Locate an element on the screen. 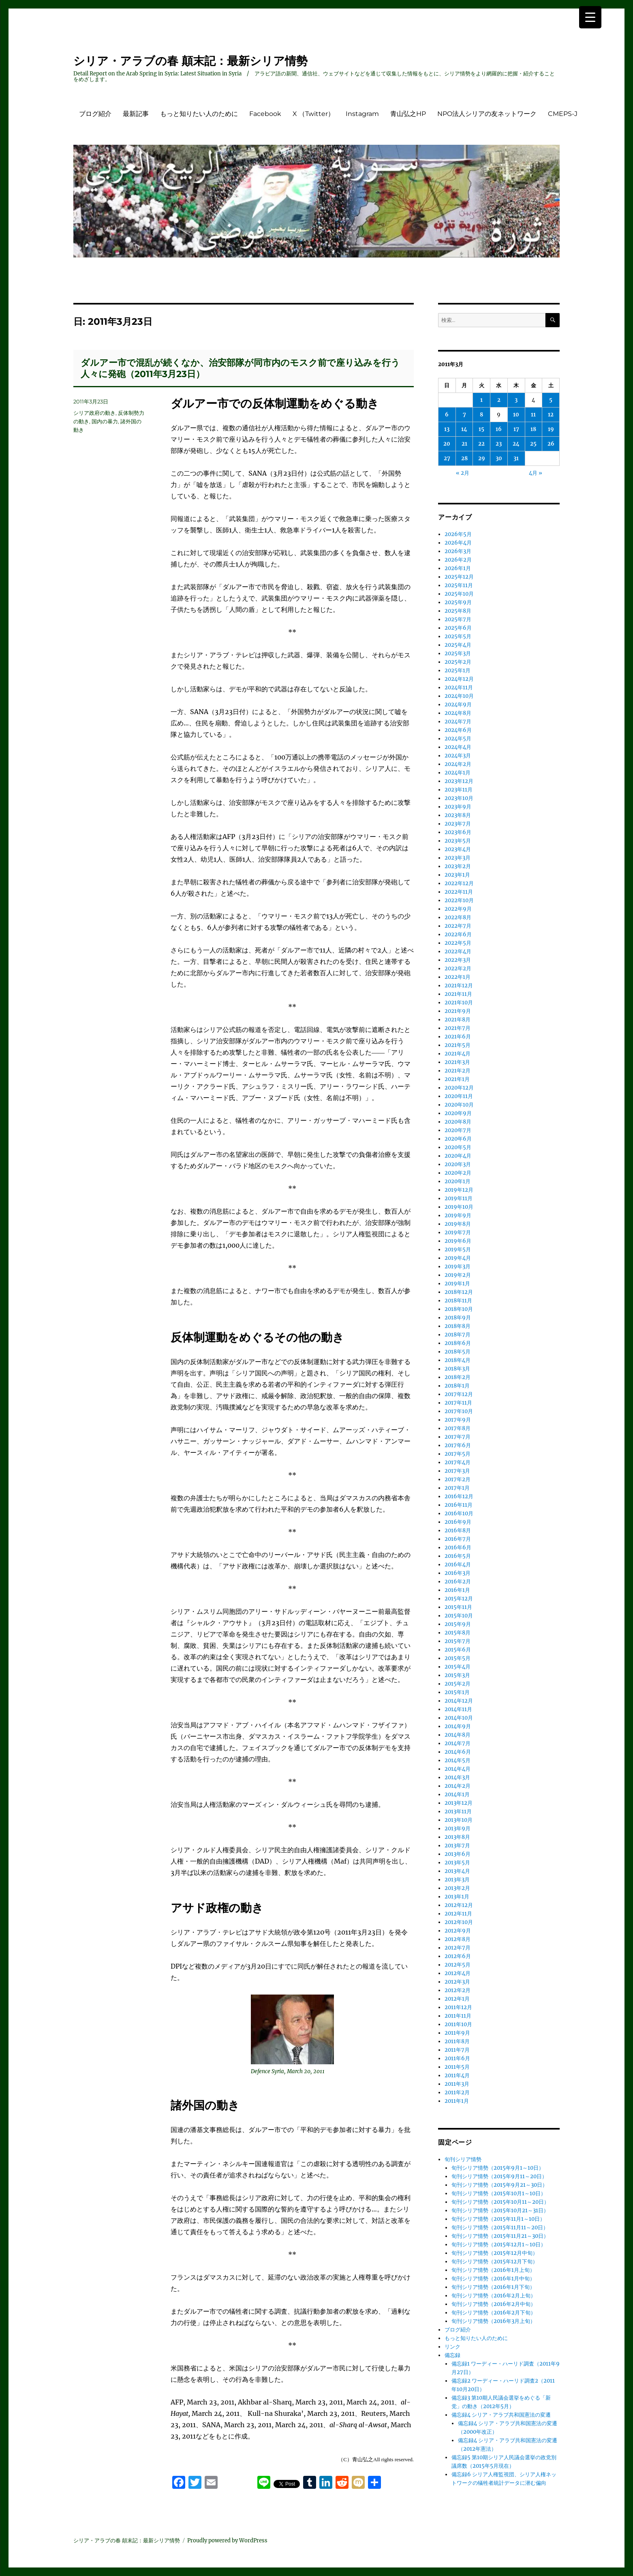 This screenshot has height=2576, width=633. 2024年1月 is located at coordinates (457, 772).